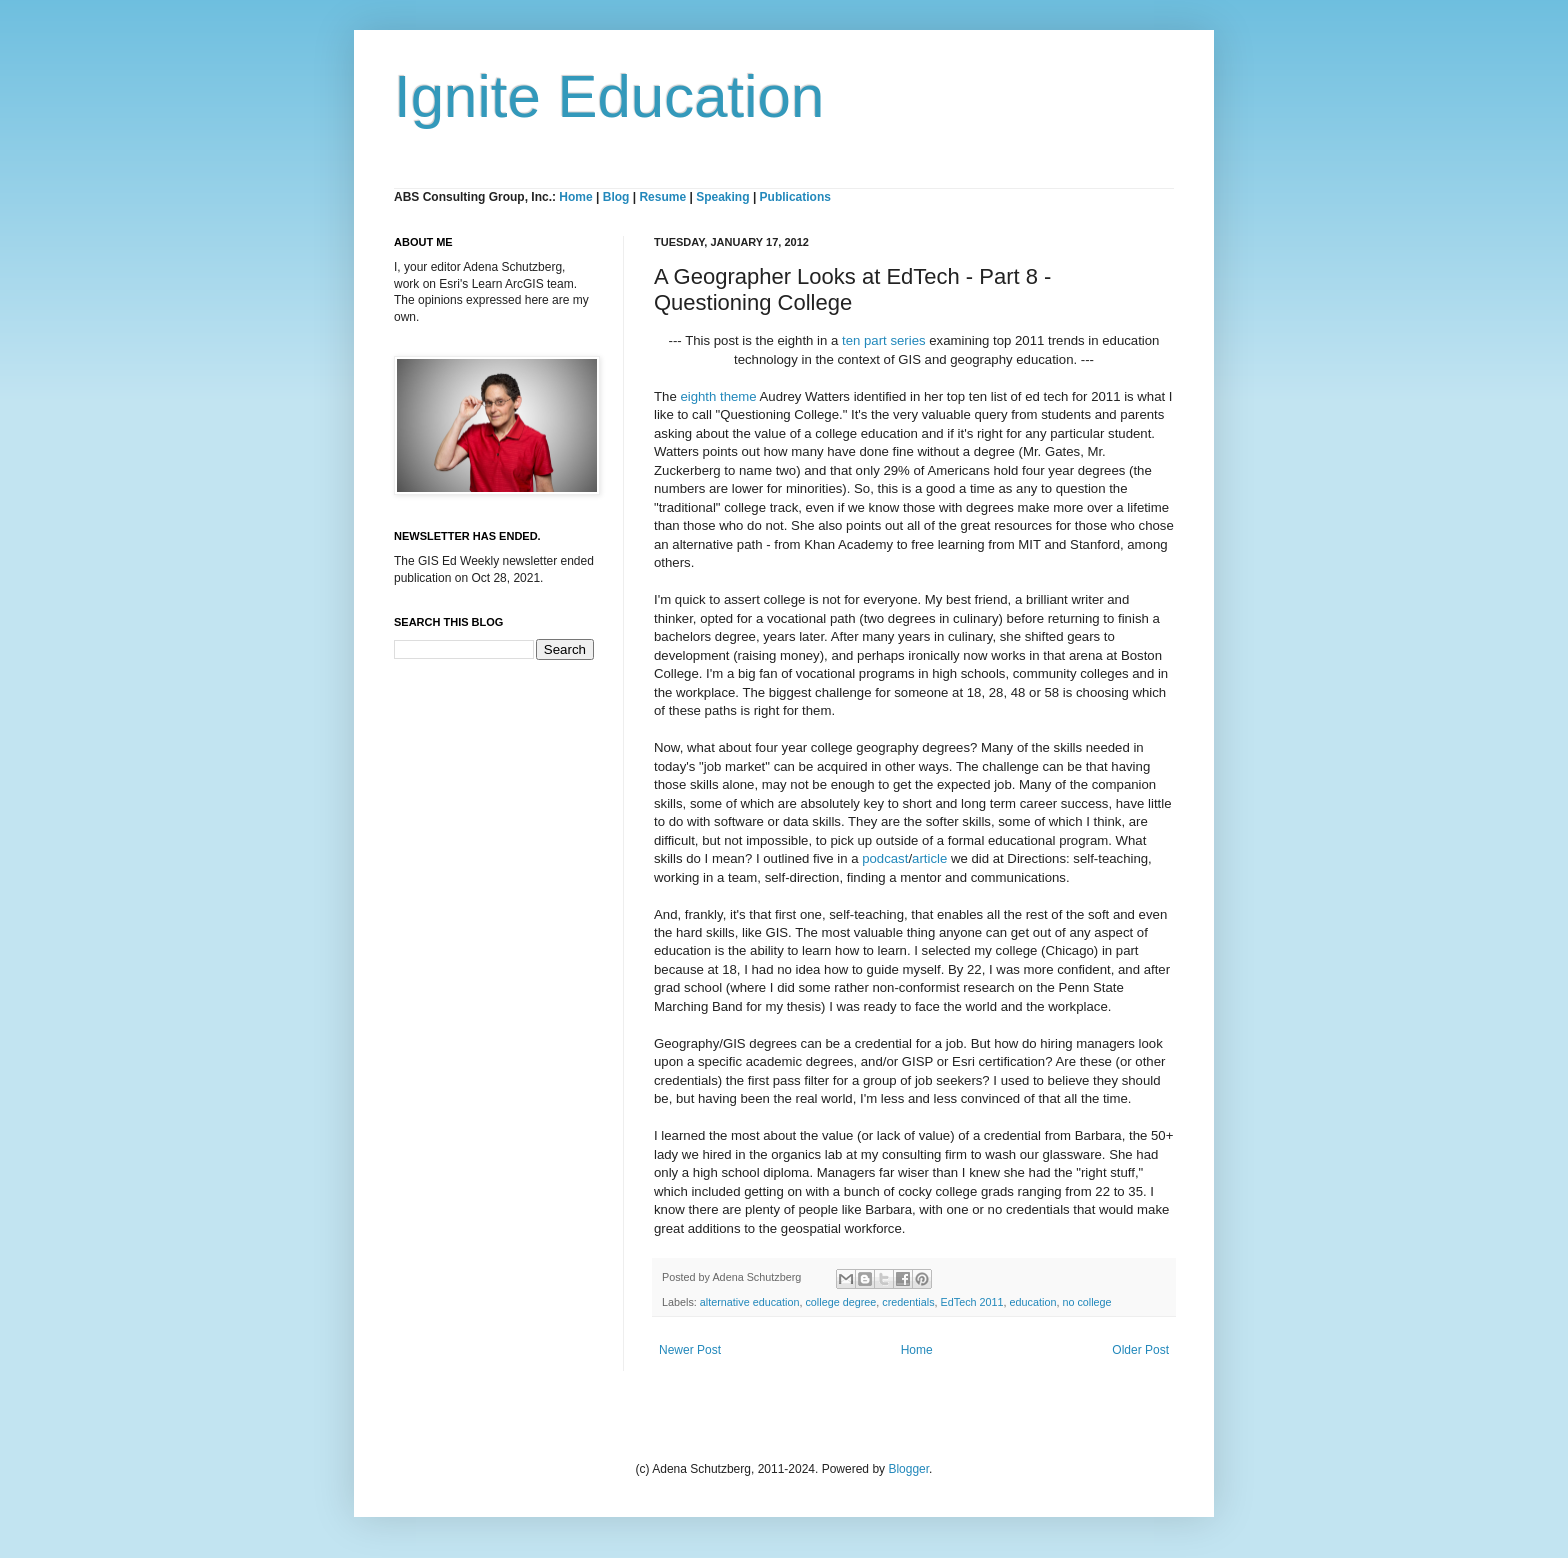 This screenshot has height=1558, width=1568. Describe the element at coordinates (840, 1302) in the screenshot. I see `college degree` at that location.